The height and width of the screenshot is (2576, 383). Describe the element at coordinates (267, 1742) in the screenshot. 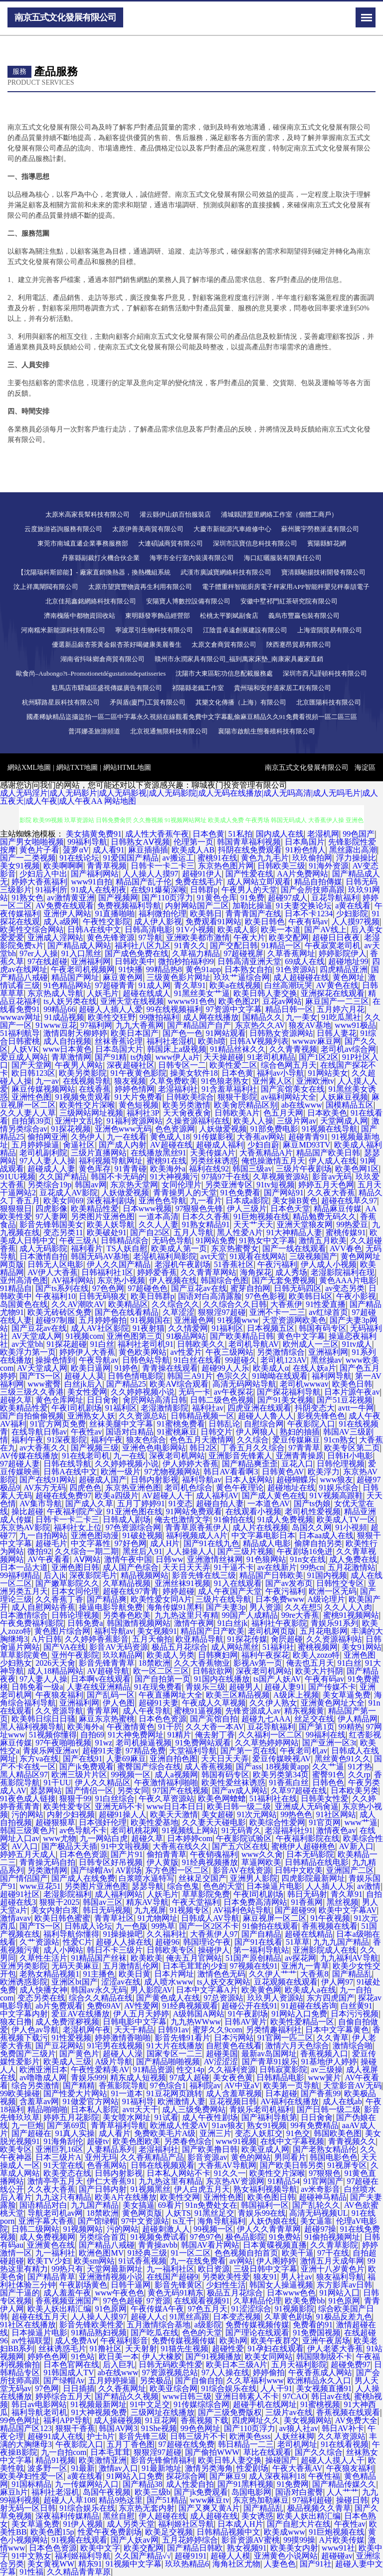

I see `久久草热婷婷网站` at that location.